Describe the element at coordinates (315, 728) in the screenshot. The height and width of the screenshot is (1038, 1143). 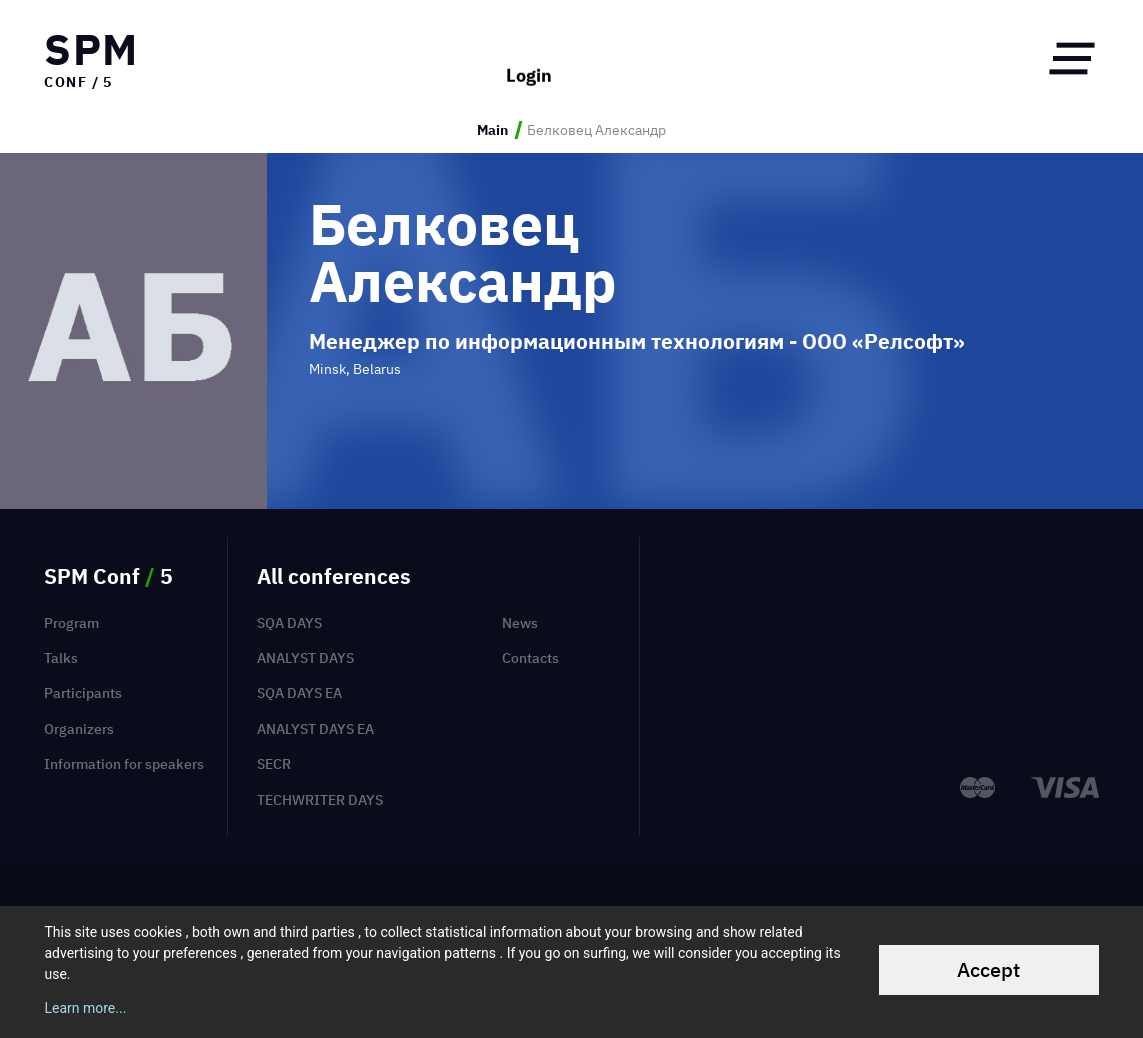
I see `Analyst Days EA [menuitem]` at that location.